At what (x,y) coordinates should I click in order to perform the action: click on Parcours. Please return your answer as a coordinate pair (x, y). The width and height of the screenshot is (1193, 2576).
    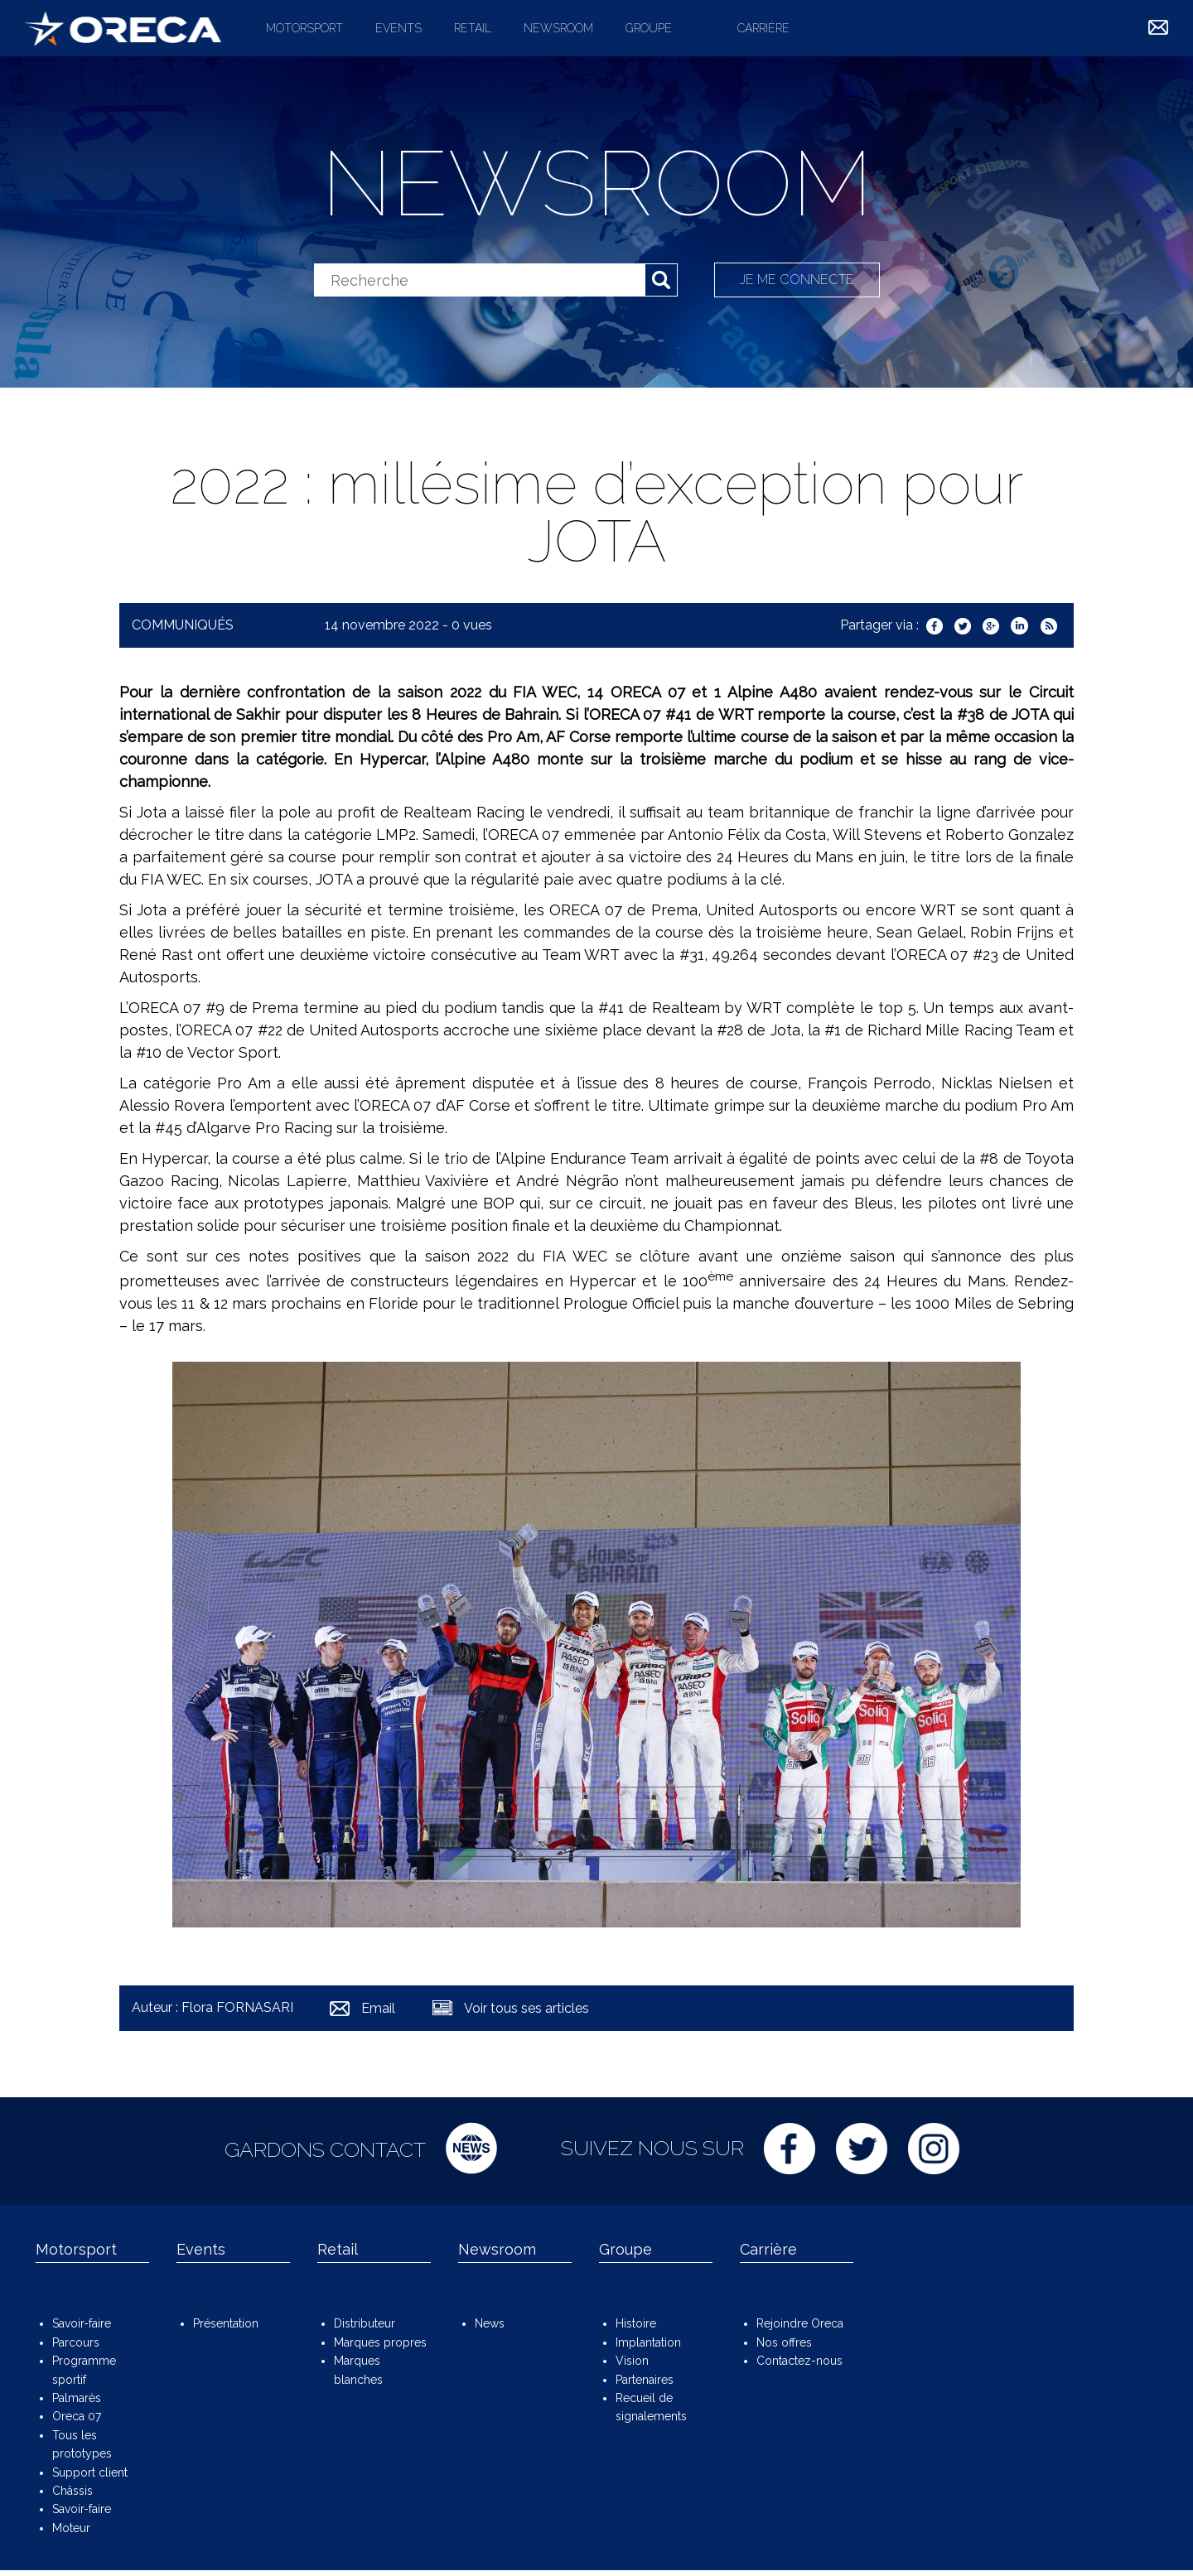
    Looking at the image, I should click on (75, 2342).